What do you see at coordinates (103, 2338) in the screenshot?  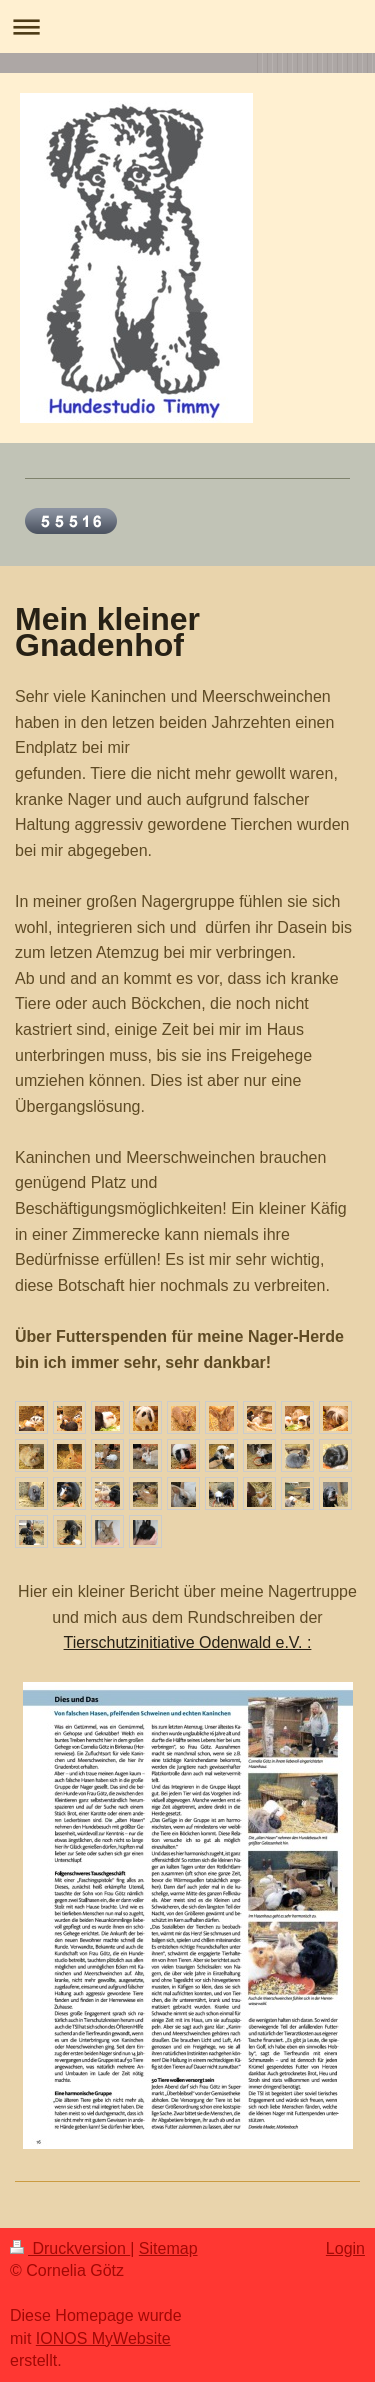 I see `IONOS MyWebsite` at bounding box center [103, 2338].